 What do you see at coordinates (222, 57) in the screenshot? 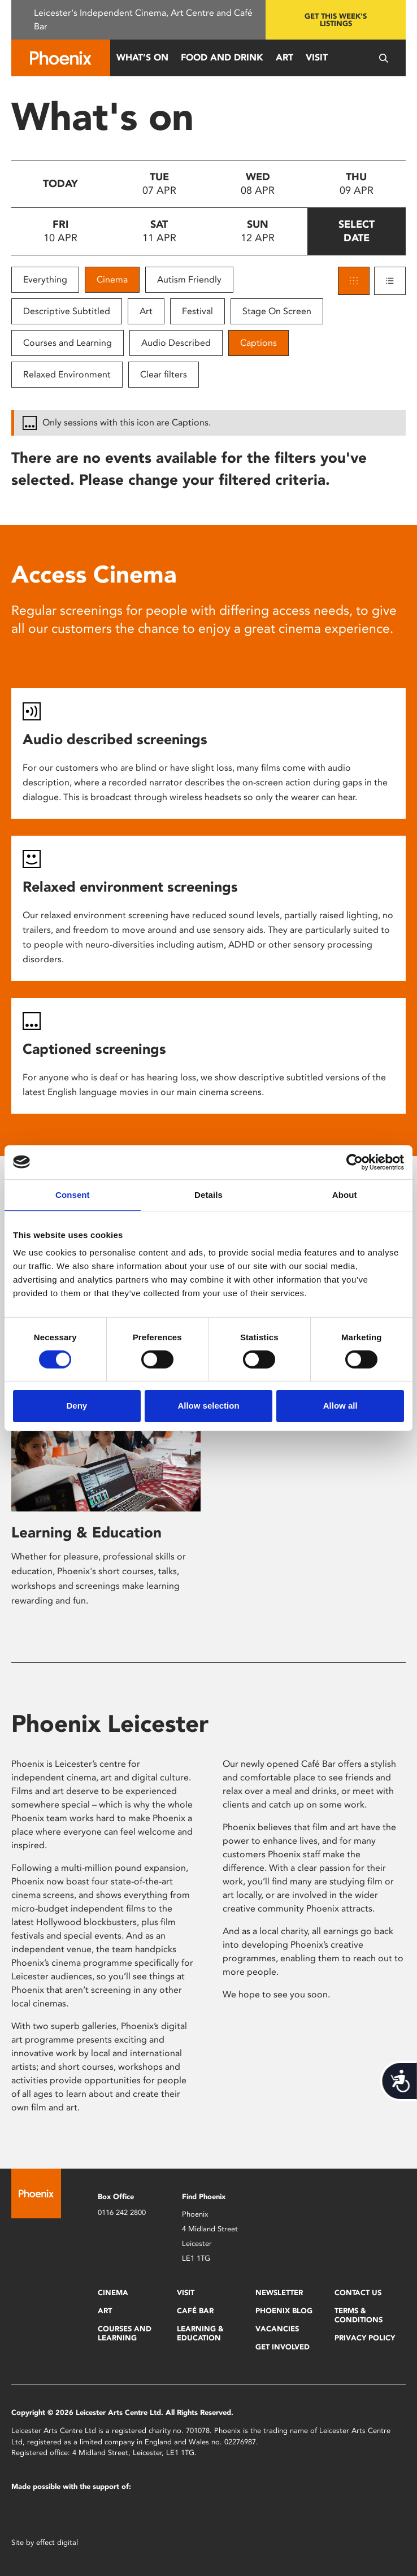
I see `Food and Drink` at bounding box center [222, 57].